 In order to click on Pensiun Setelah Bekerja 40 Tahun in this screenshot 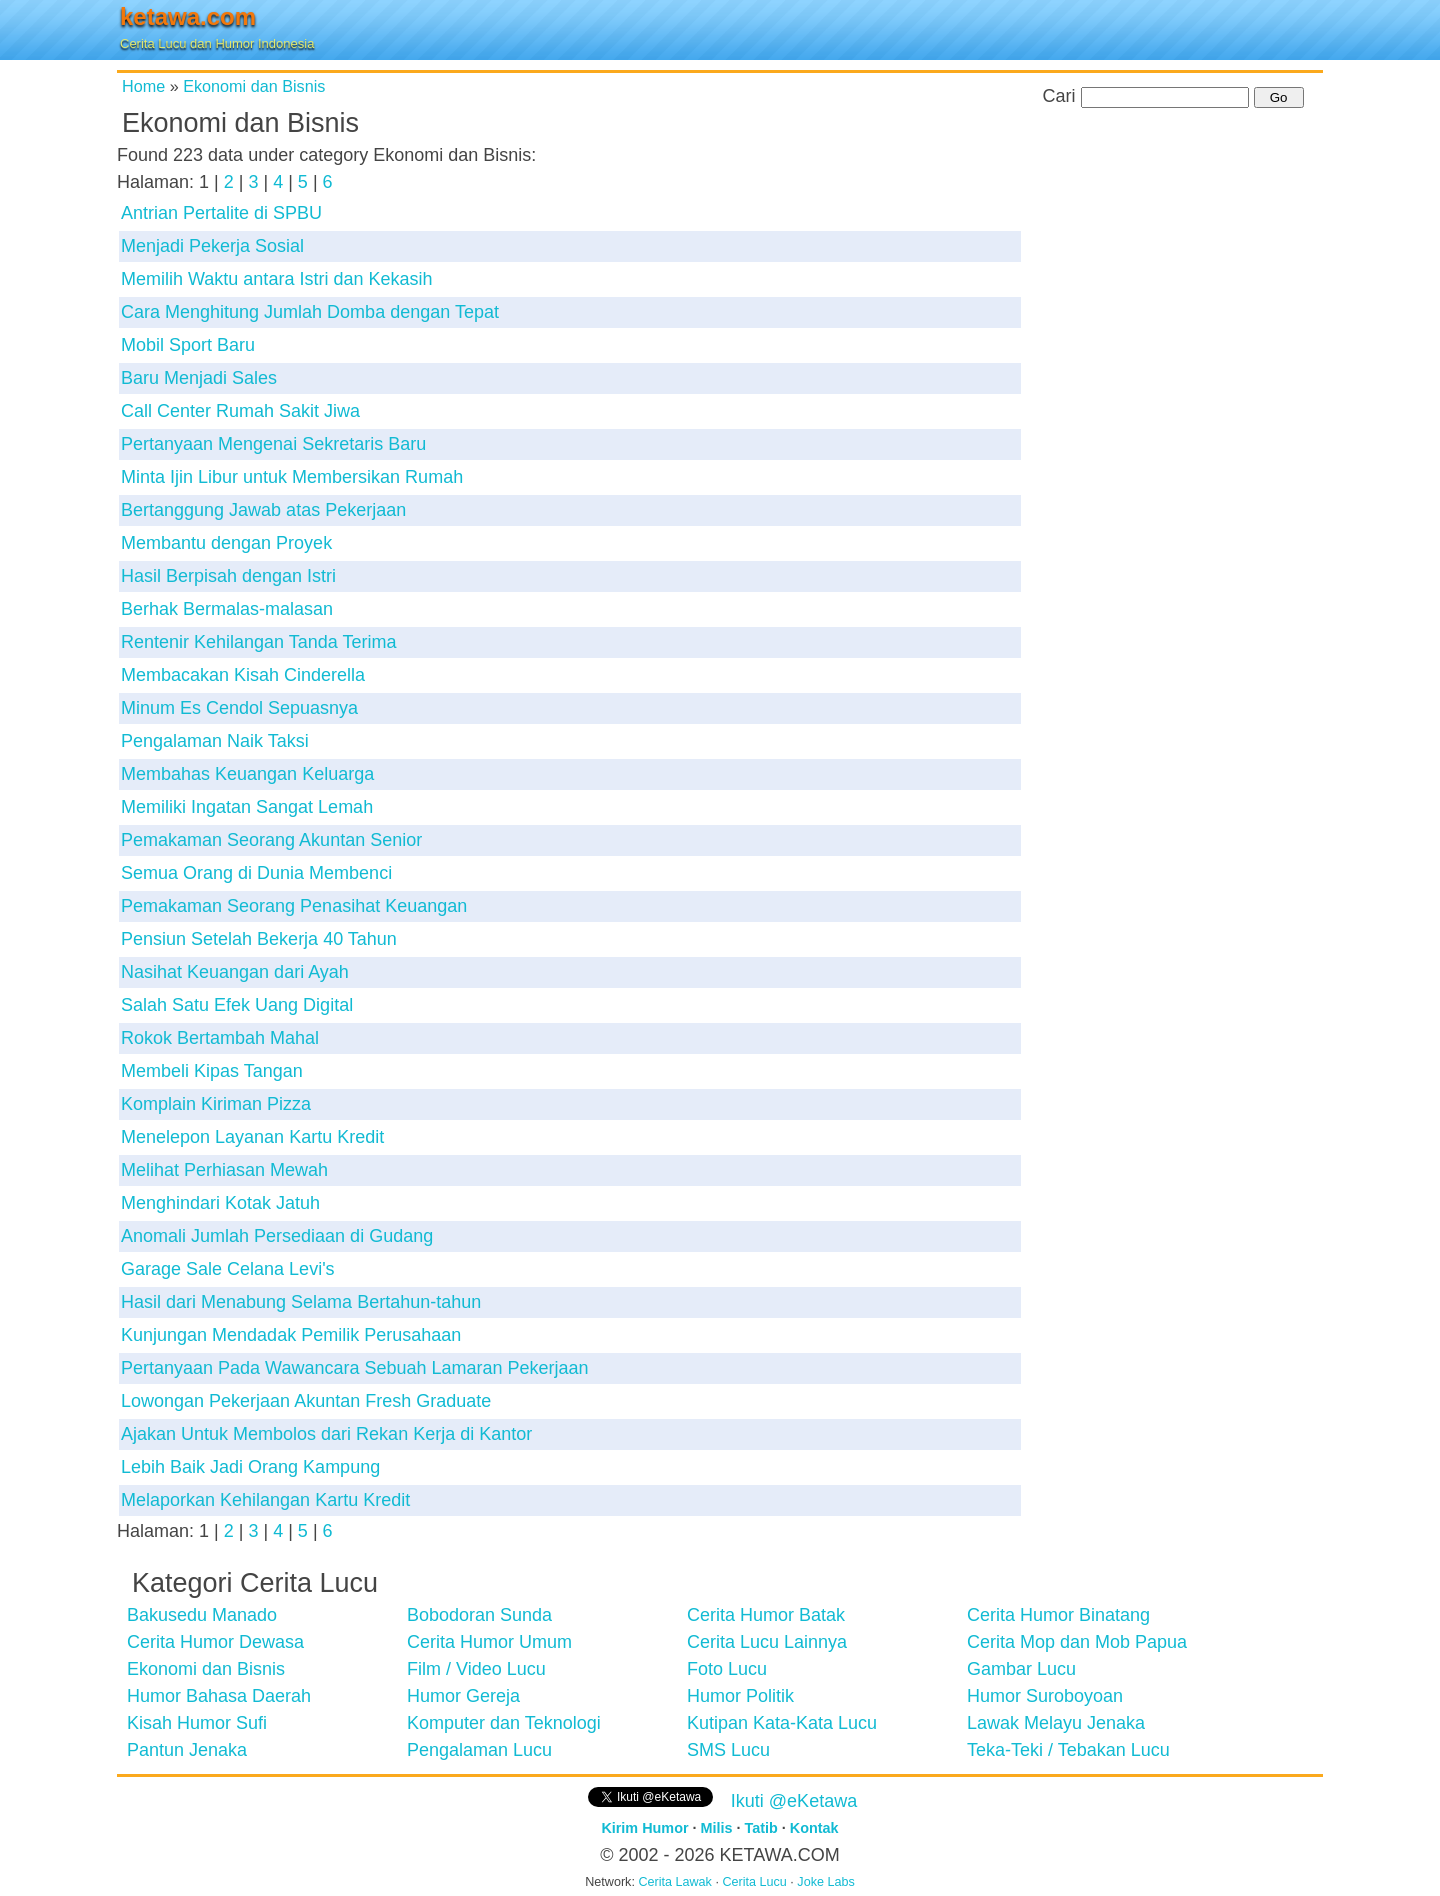, I will do `click(259, 939)`.